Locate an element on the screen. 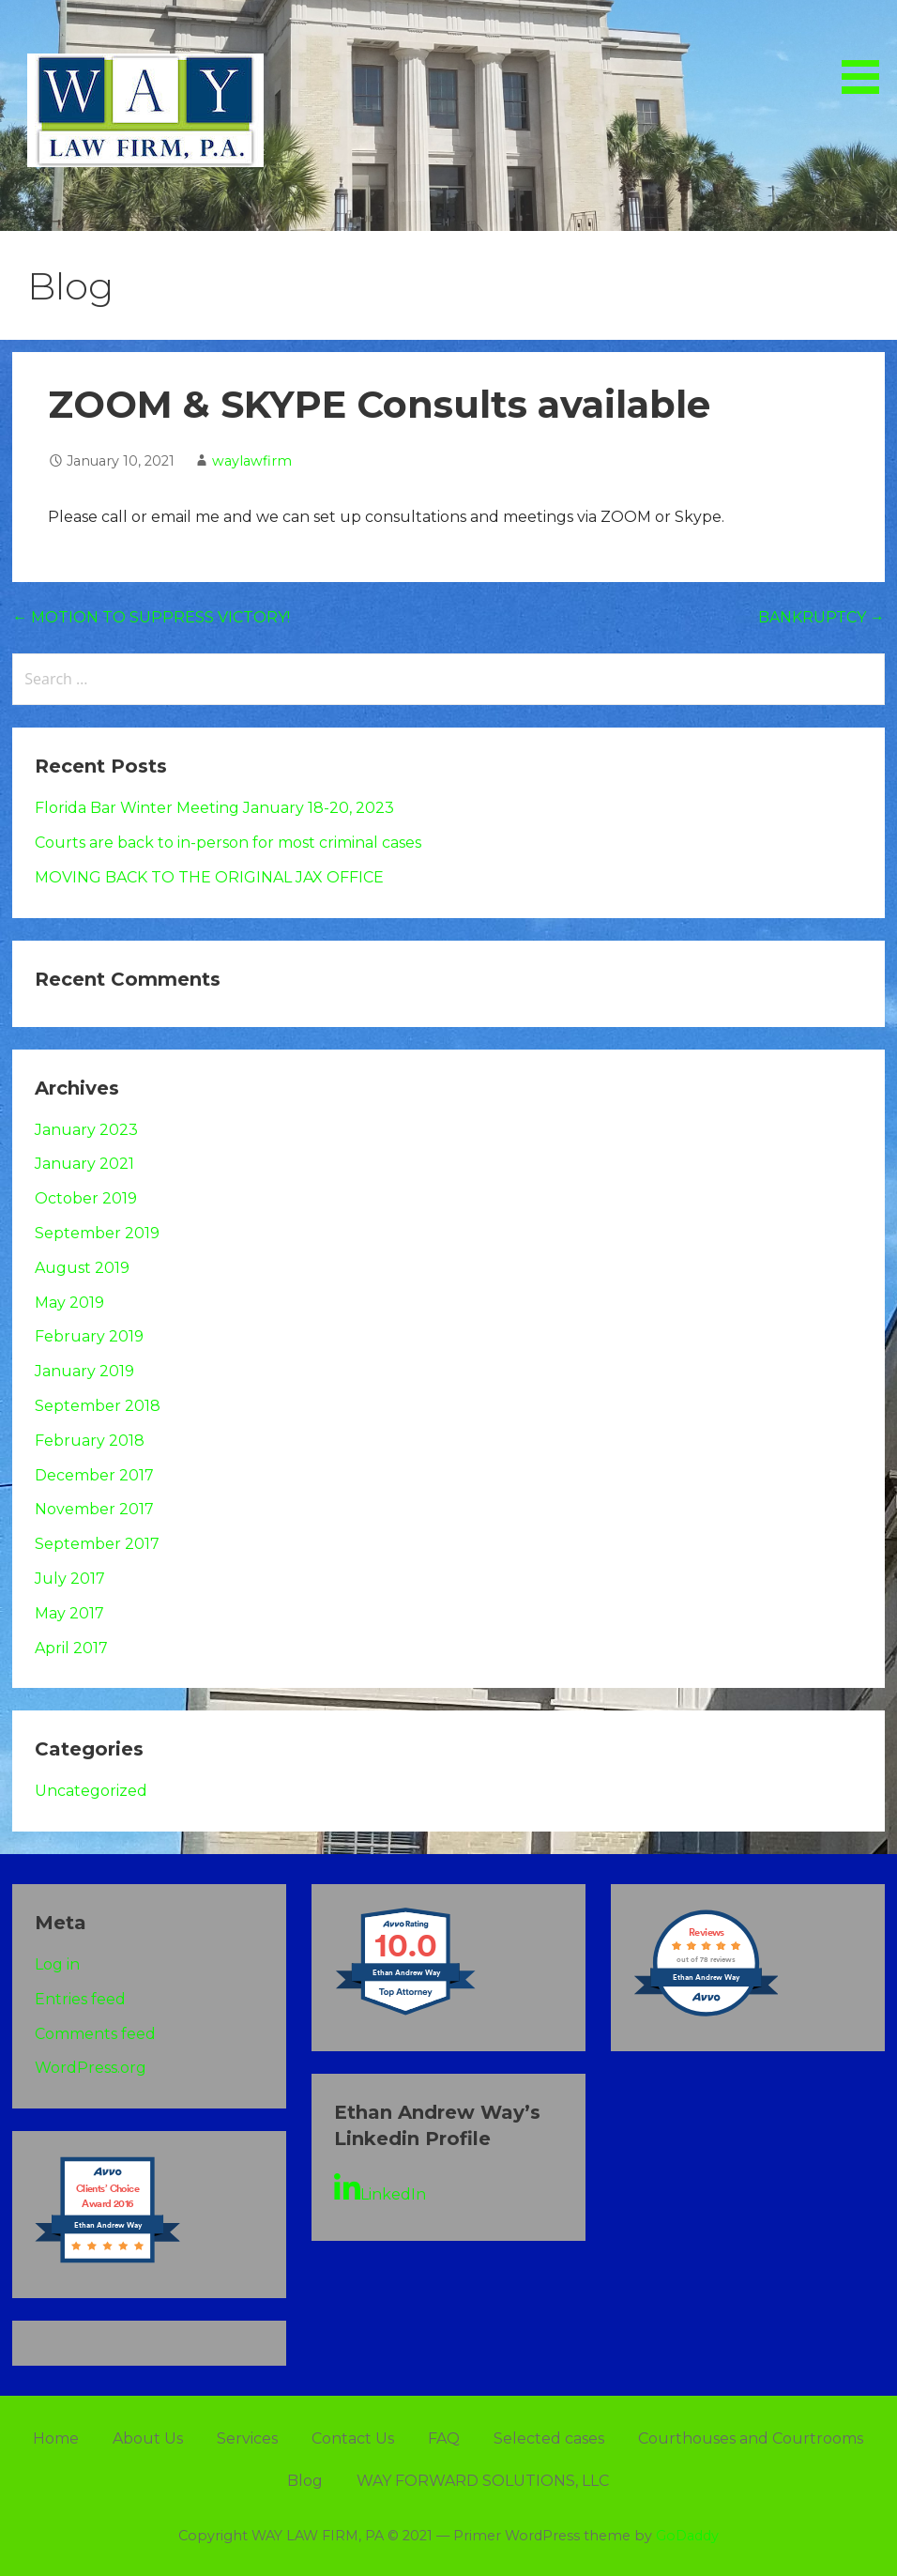  September 2018 is located at coordinates (97, 1406).